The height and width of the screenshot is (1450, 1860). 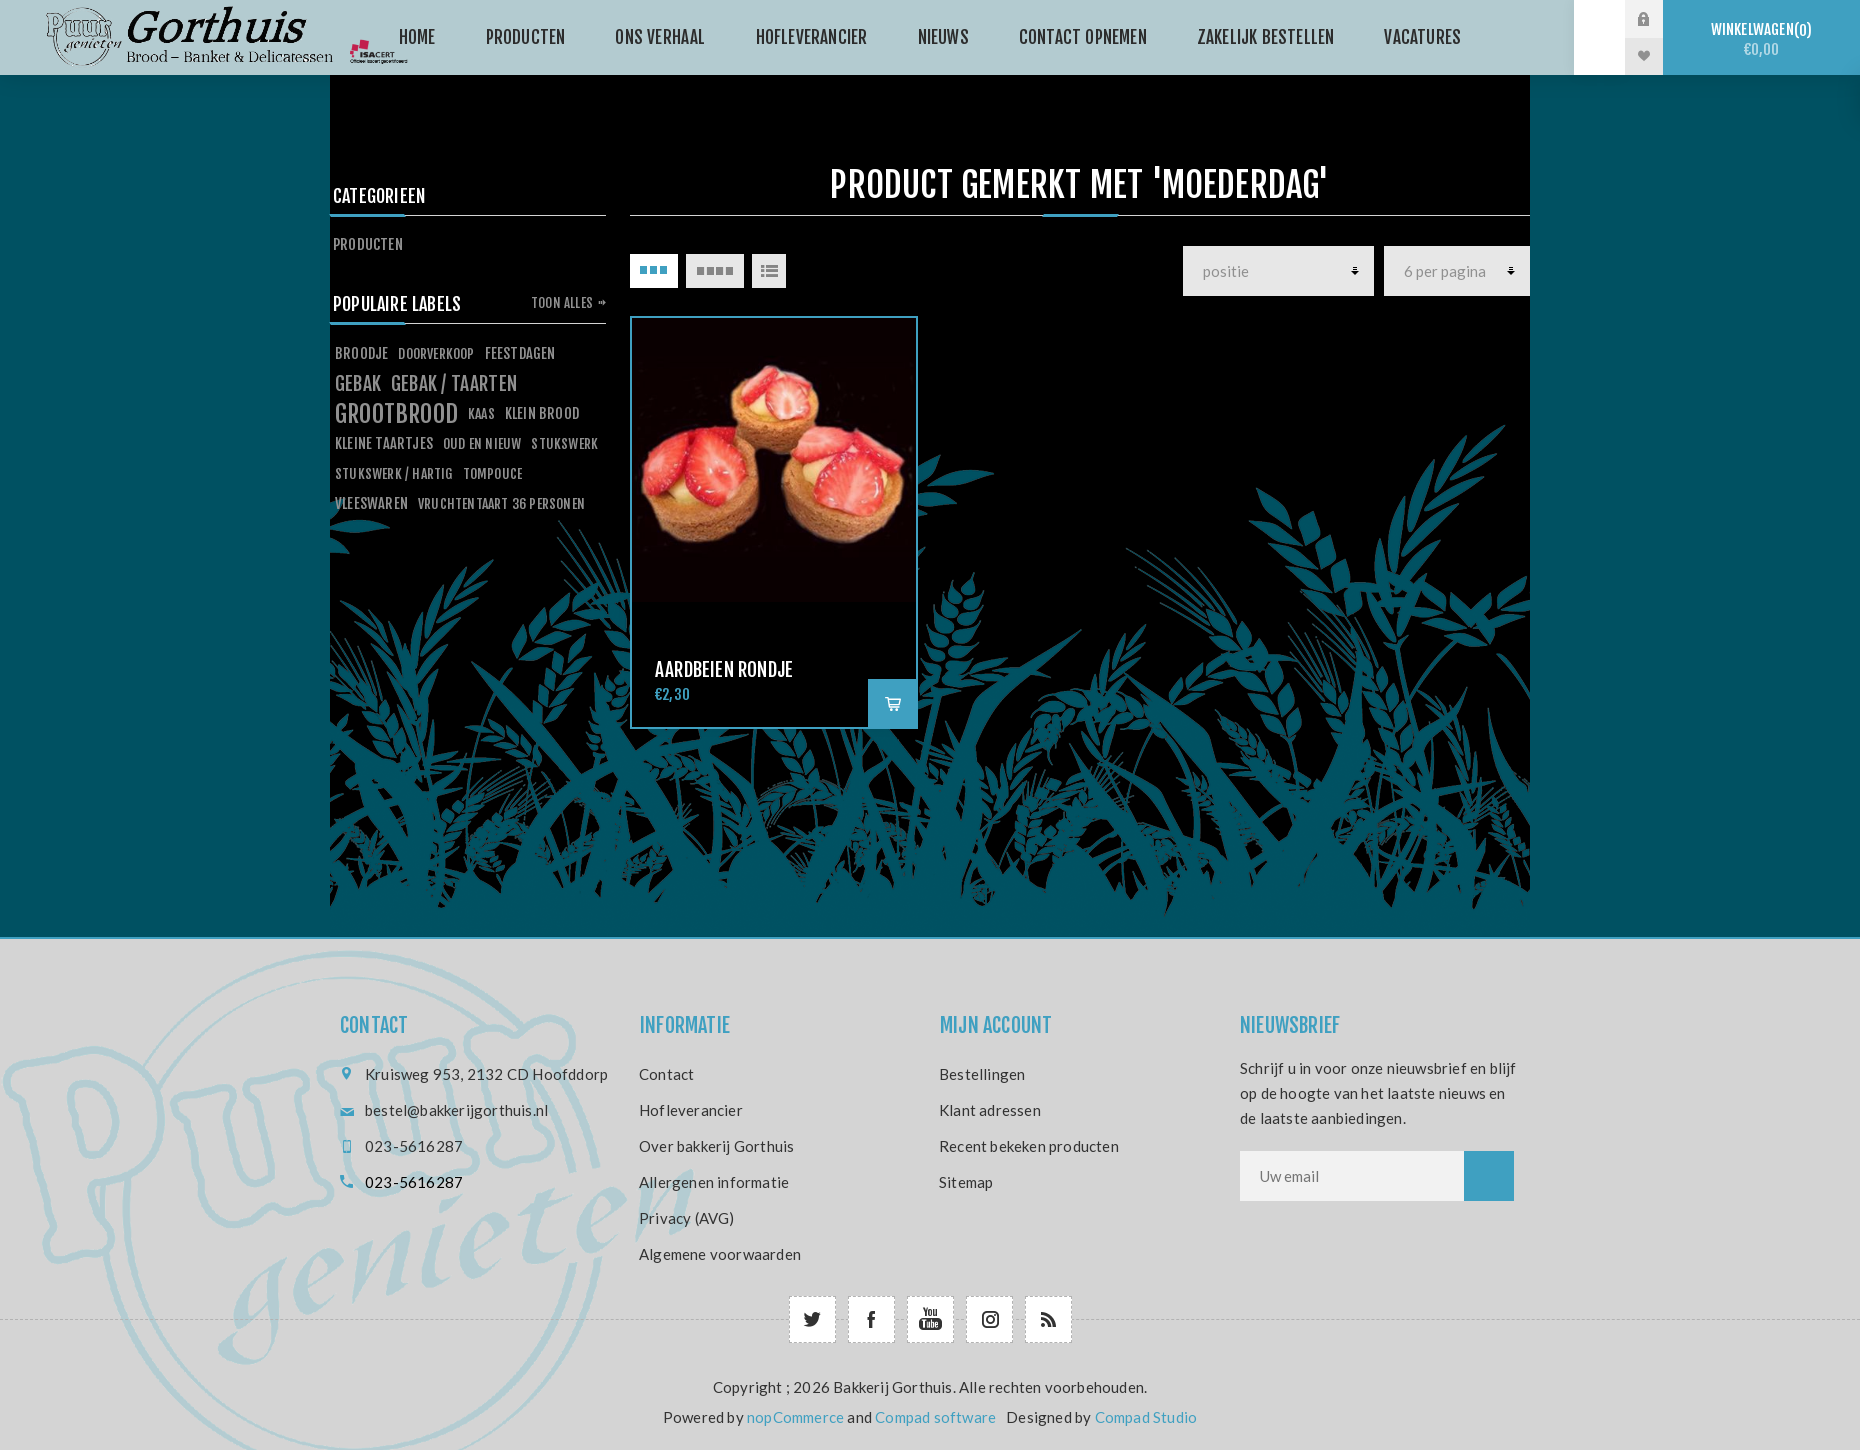 What do you see at coordinates (769, 271) in the screenshot?
I see `Lijst` at bounding box center [769, 271].